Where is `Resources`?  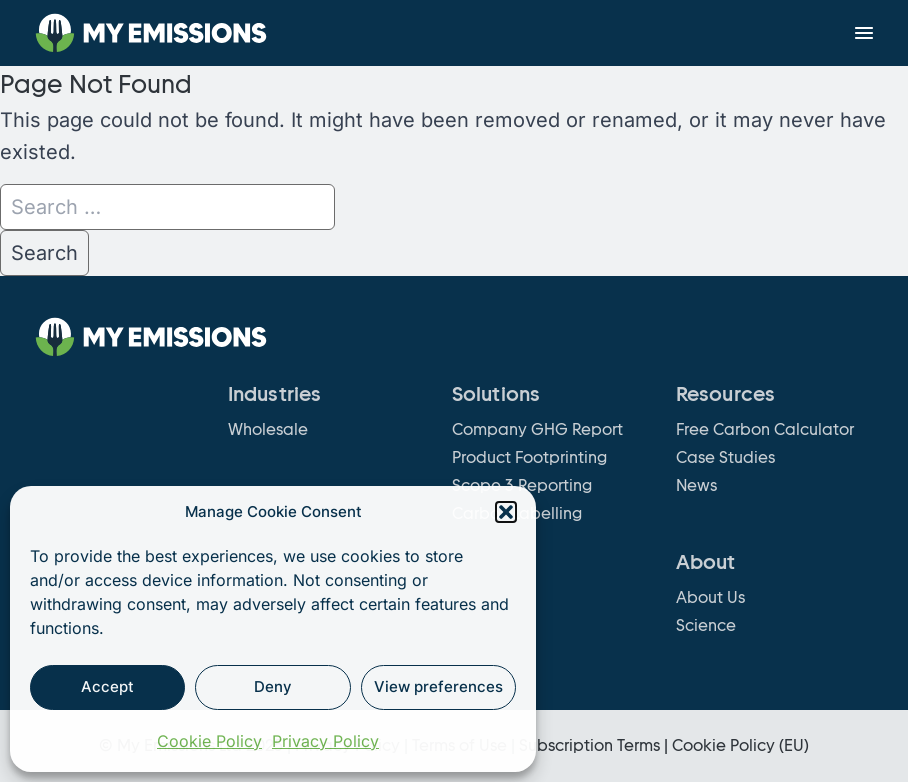 Resources is located at coordinates (725, 394).